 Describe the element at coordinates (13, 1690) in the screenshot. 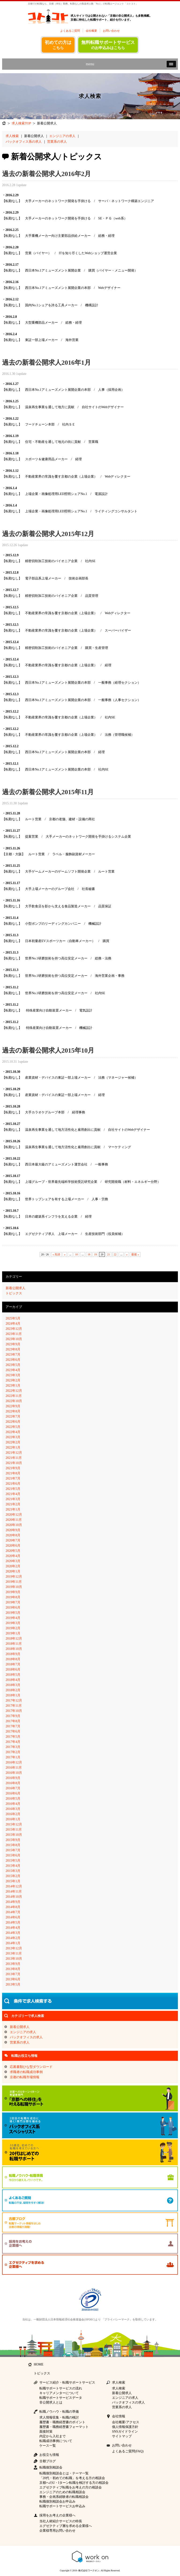

I see `2018年2月` at that location.